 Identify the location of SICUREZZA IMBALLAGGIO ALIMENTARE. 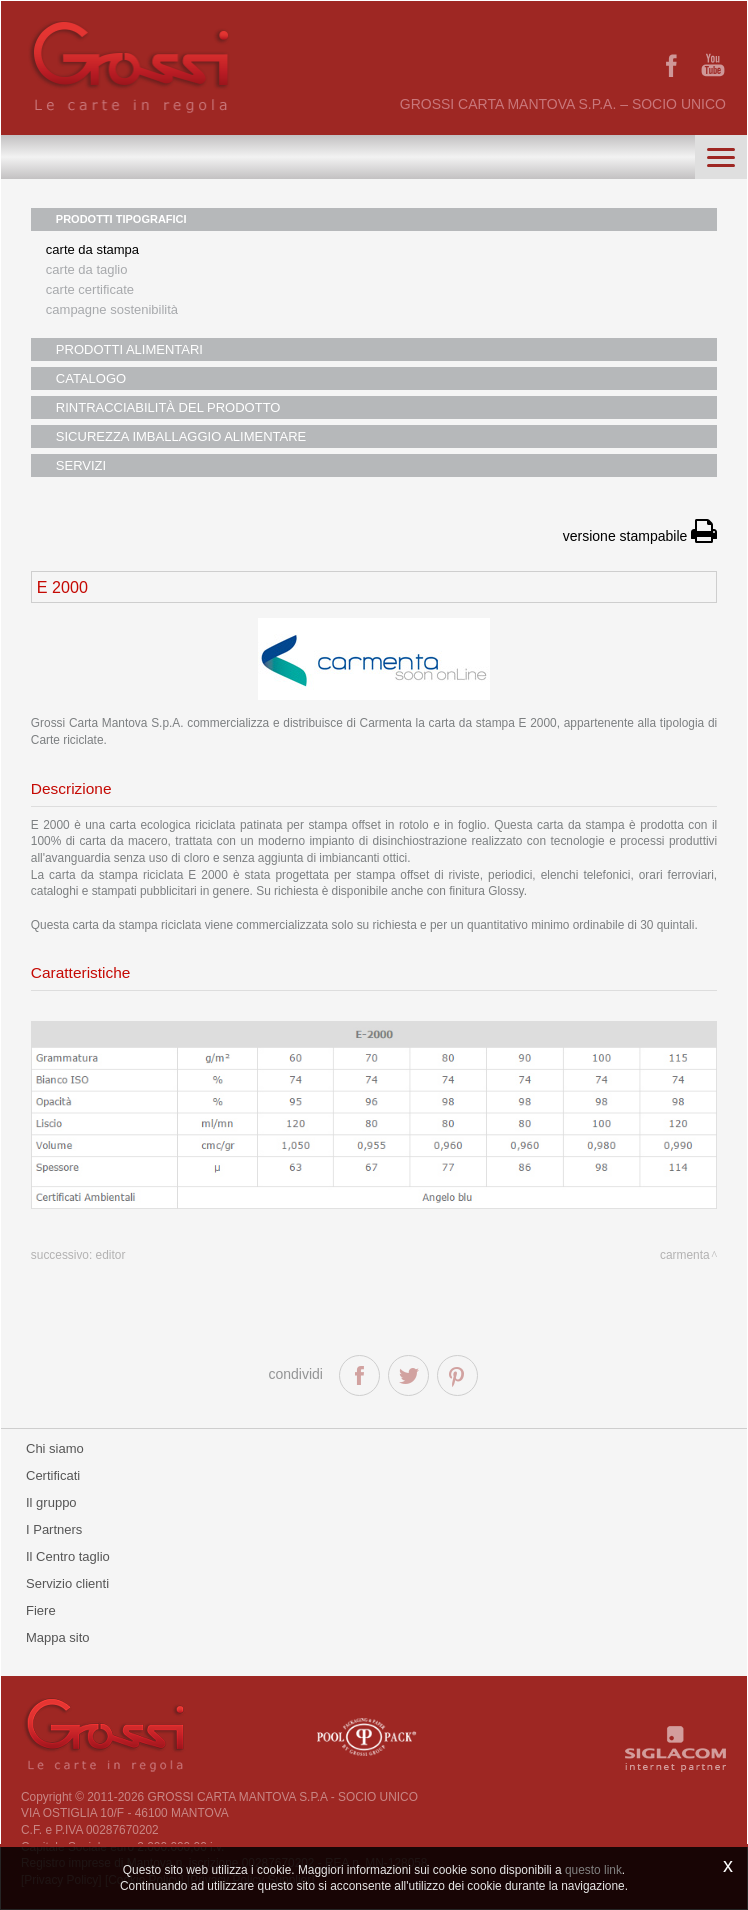
(181, 436).